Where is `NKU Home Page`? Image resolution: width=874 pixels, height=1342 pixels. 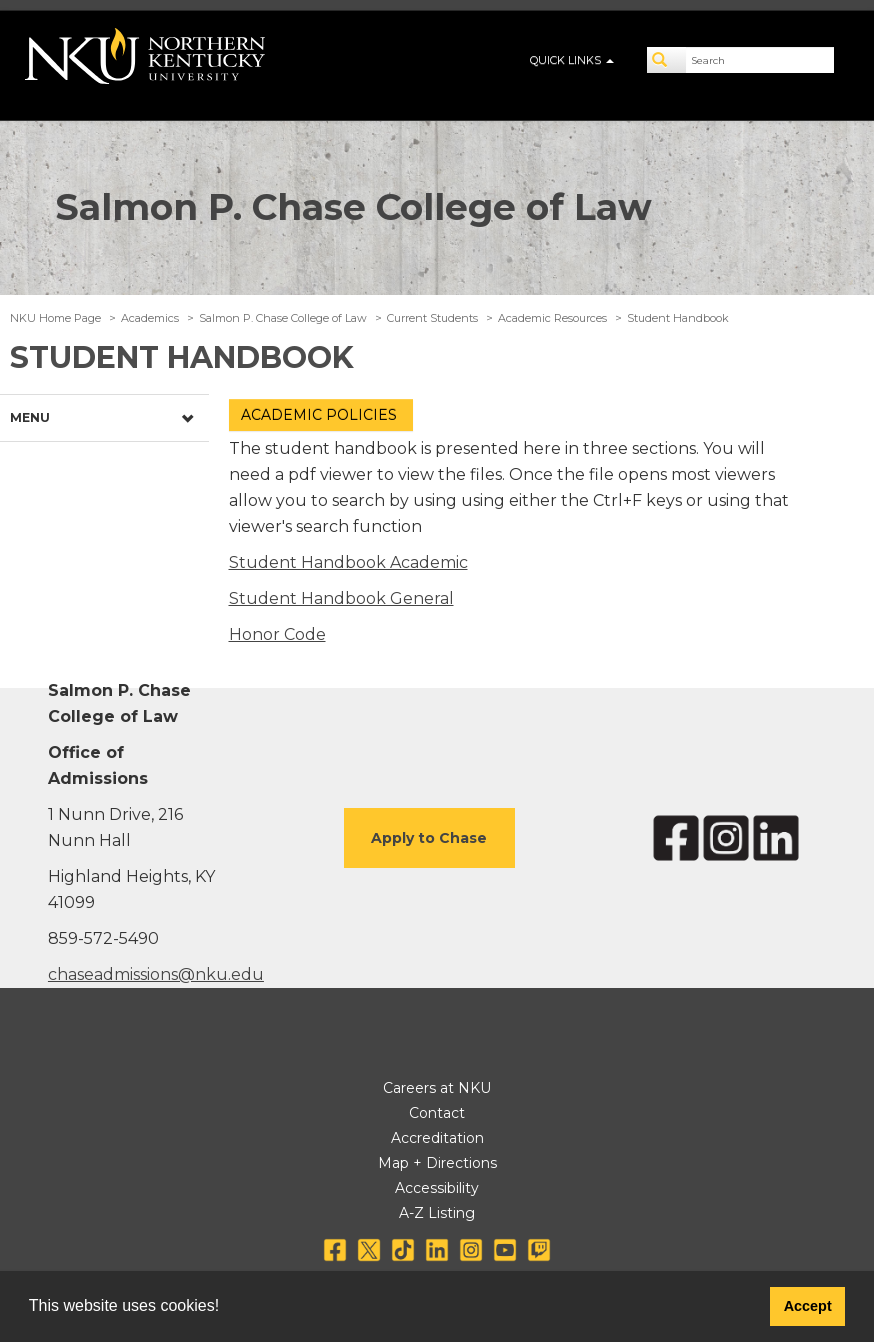 NKU Home Page is located at coordinates (55, 318).